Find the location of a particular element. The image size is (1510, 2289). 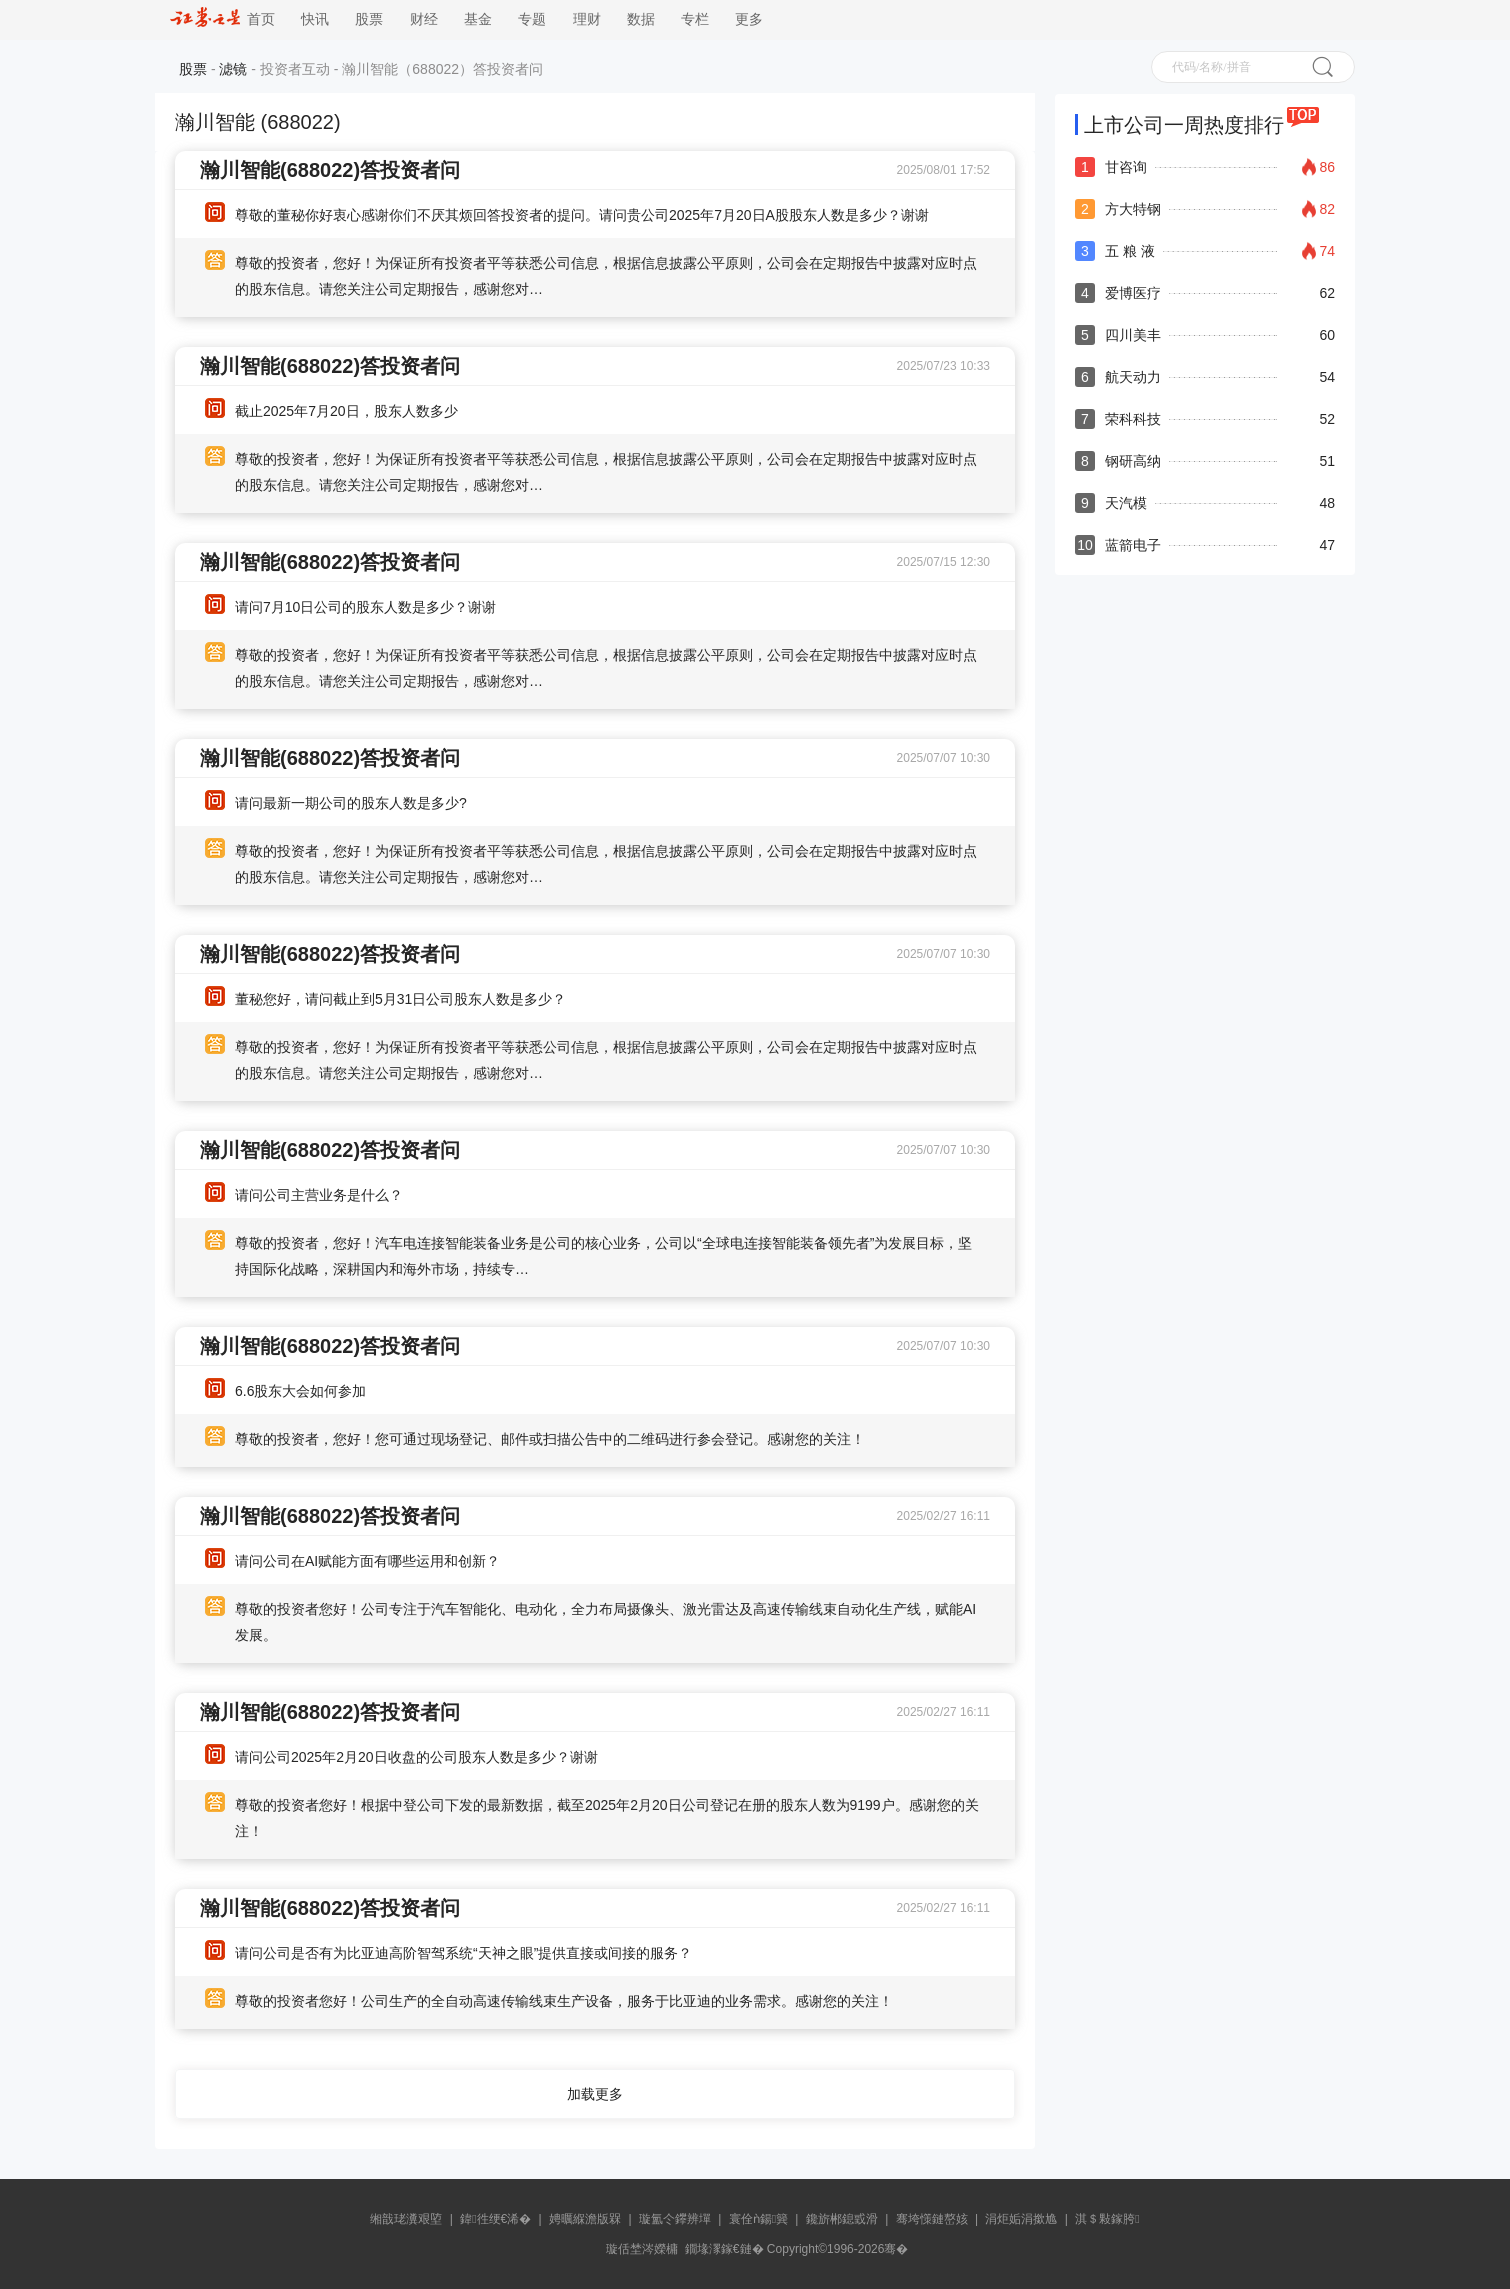

首页 is located at coordinates (222, 19).